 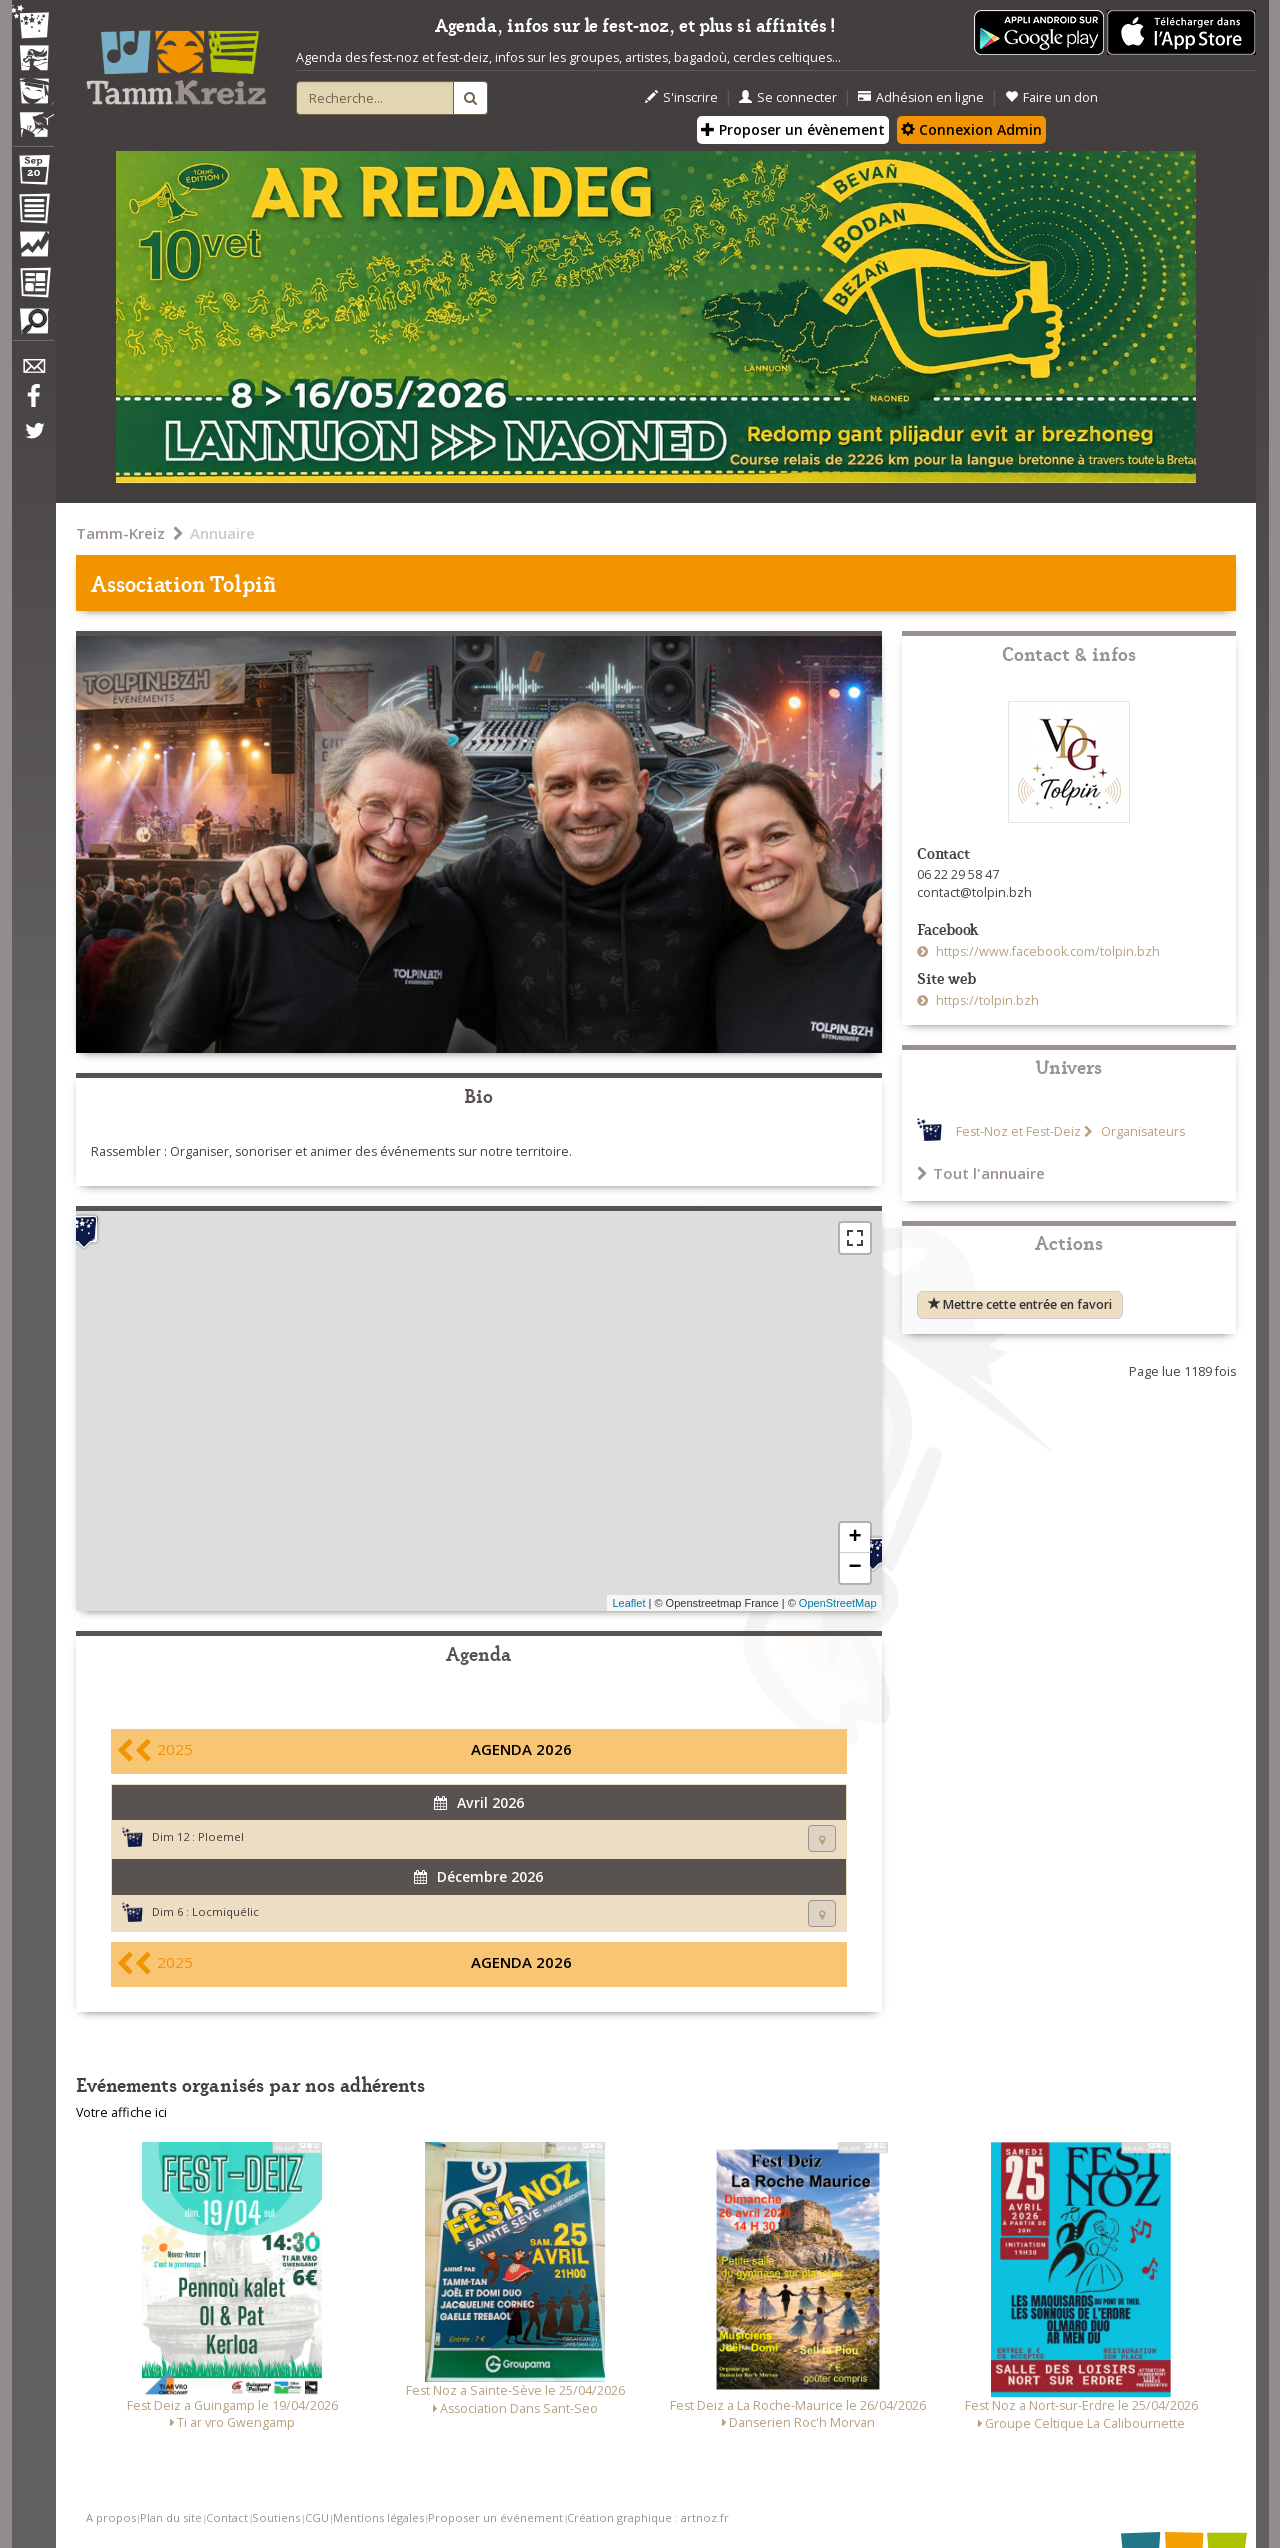 I want to click on Tamm-Kreiz, so click(x=120, y=533).